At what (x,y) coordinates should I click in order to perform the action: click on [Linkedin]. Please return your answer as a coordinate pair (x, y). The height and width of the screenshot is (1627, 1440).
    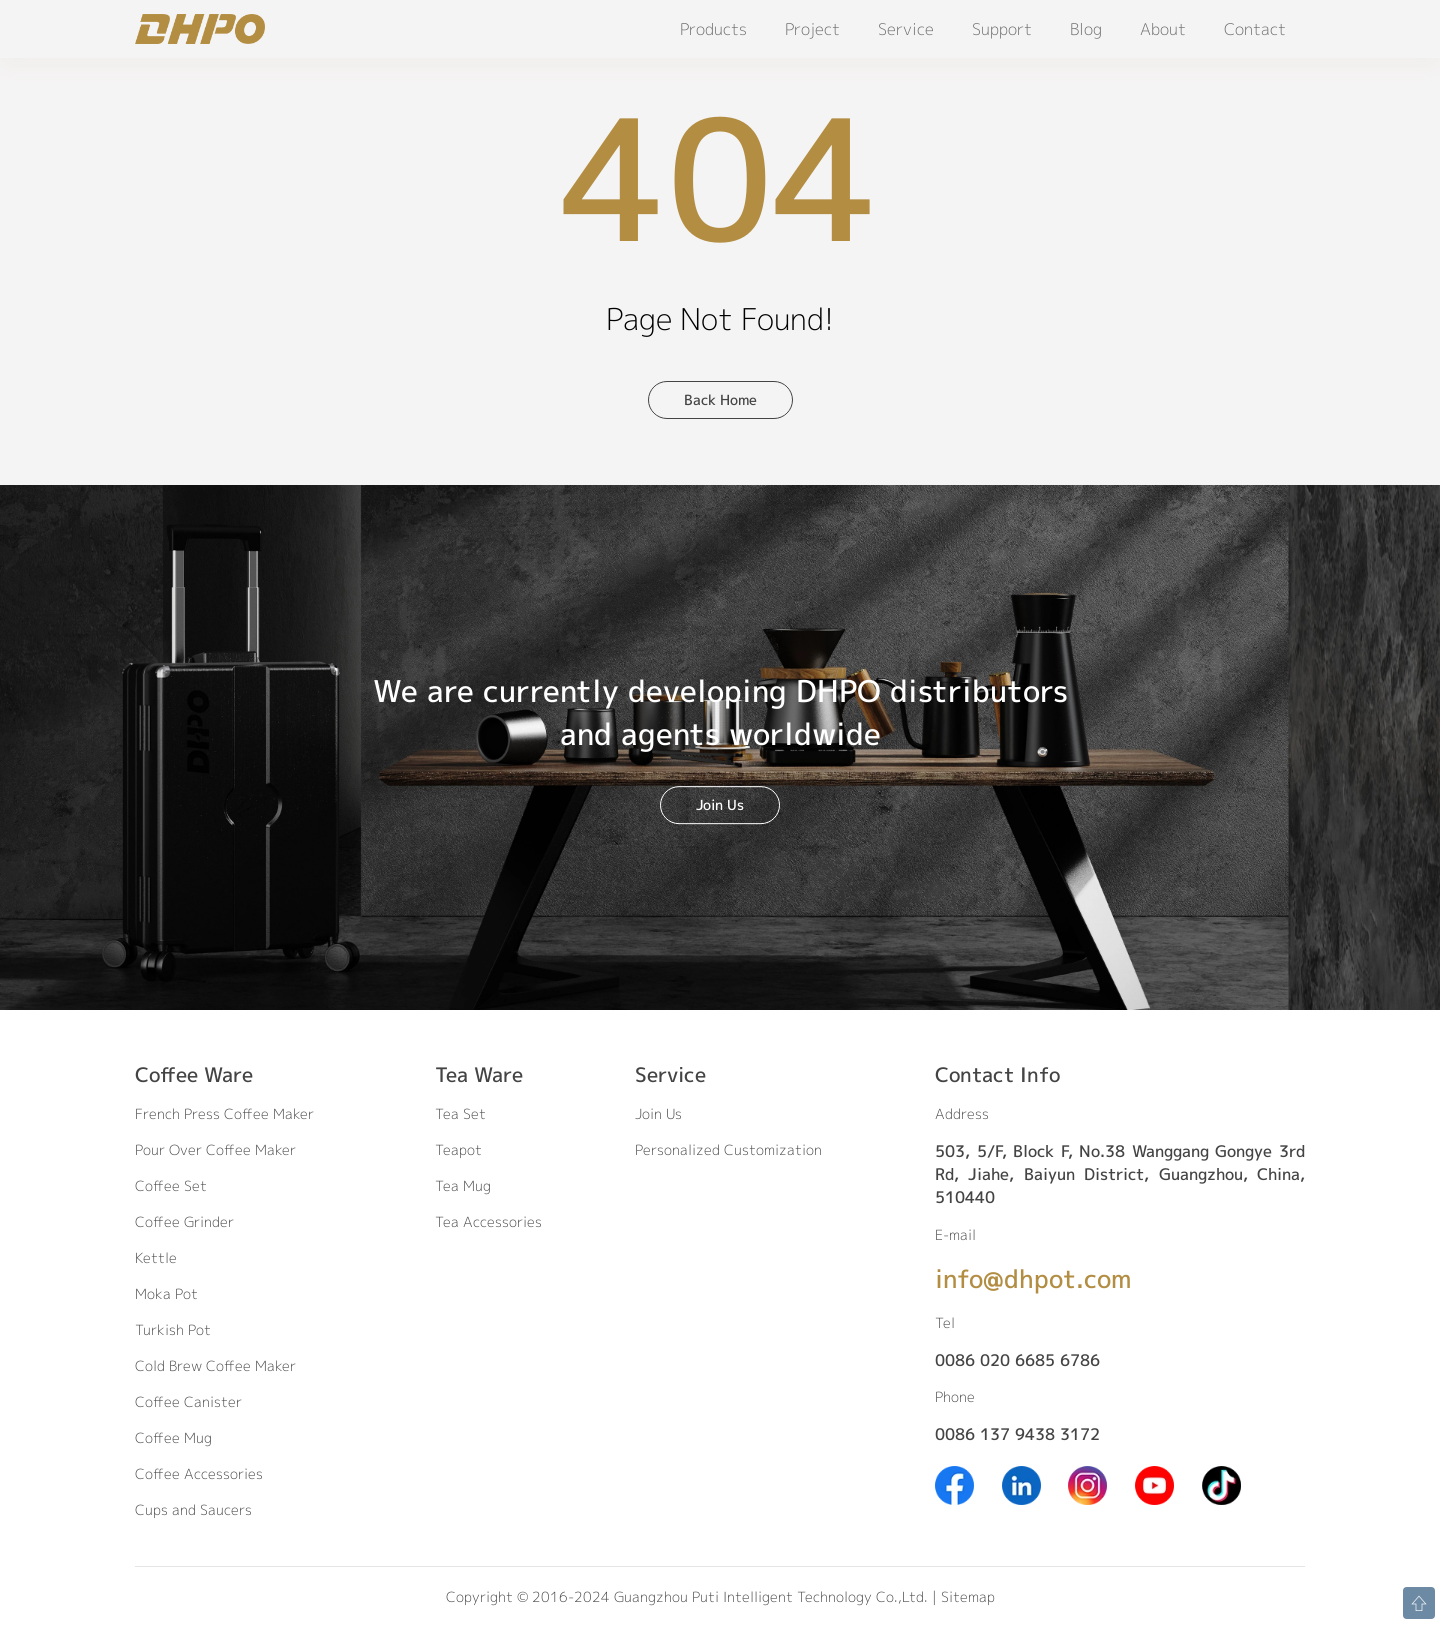
    Looking at the image, I should click on (1021, 1483).